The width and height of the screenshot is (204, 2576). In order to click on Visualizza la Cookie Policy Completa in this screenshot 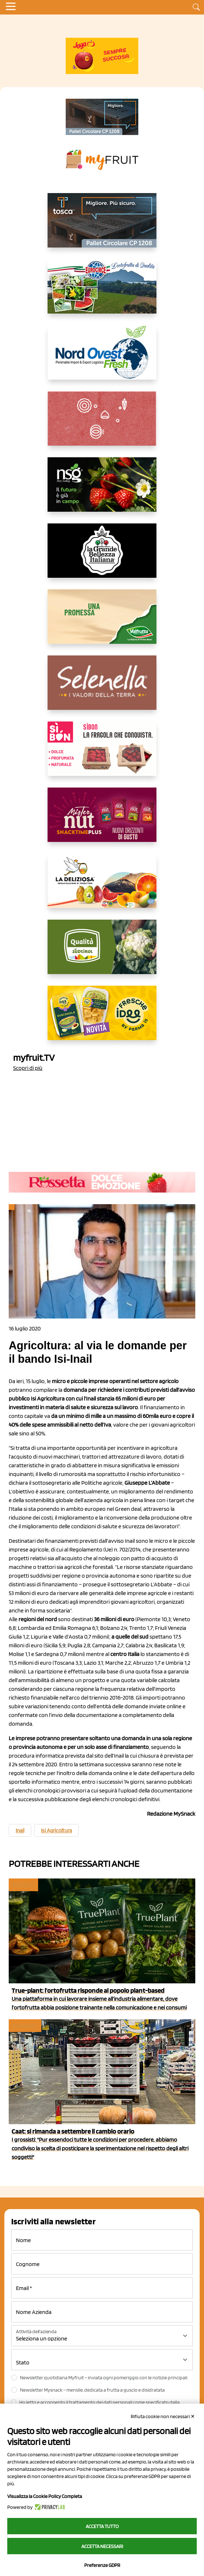, I will do `click(44, 2496)`.